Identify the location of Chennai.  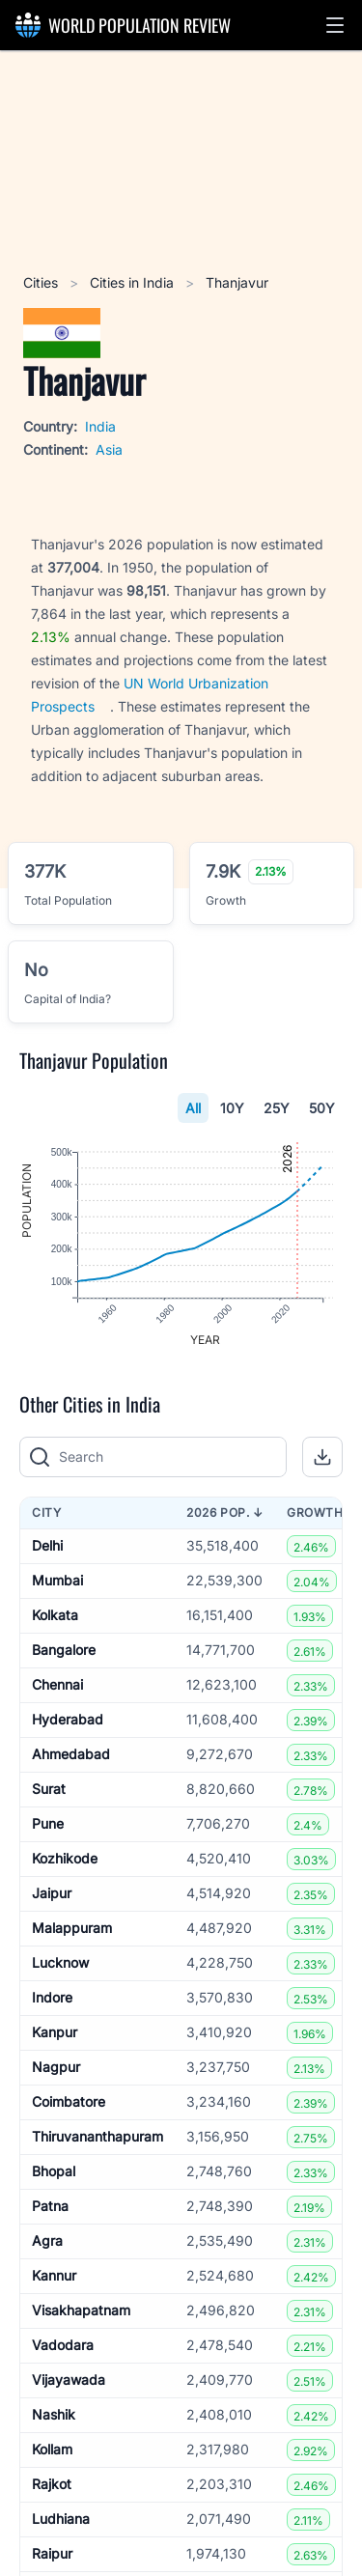
(57, 1685).